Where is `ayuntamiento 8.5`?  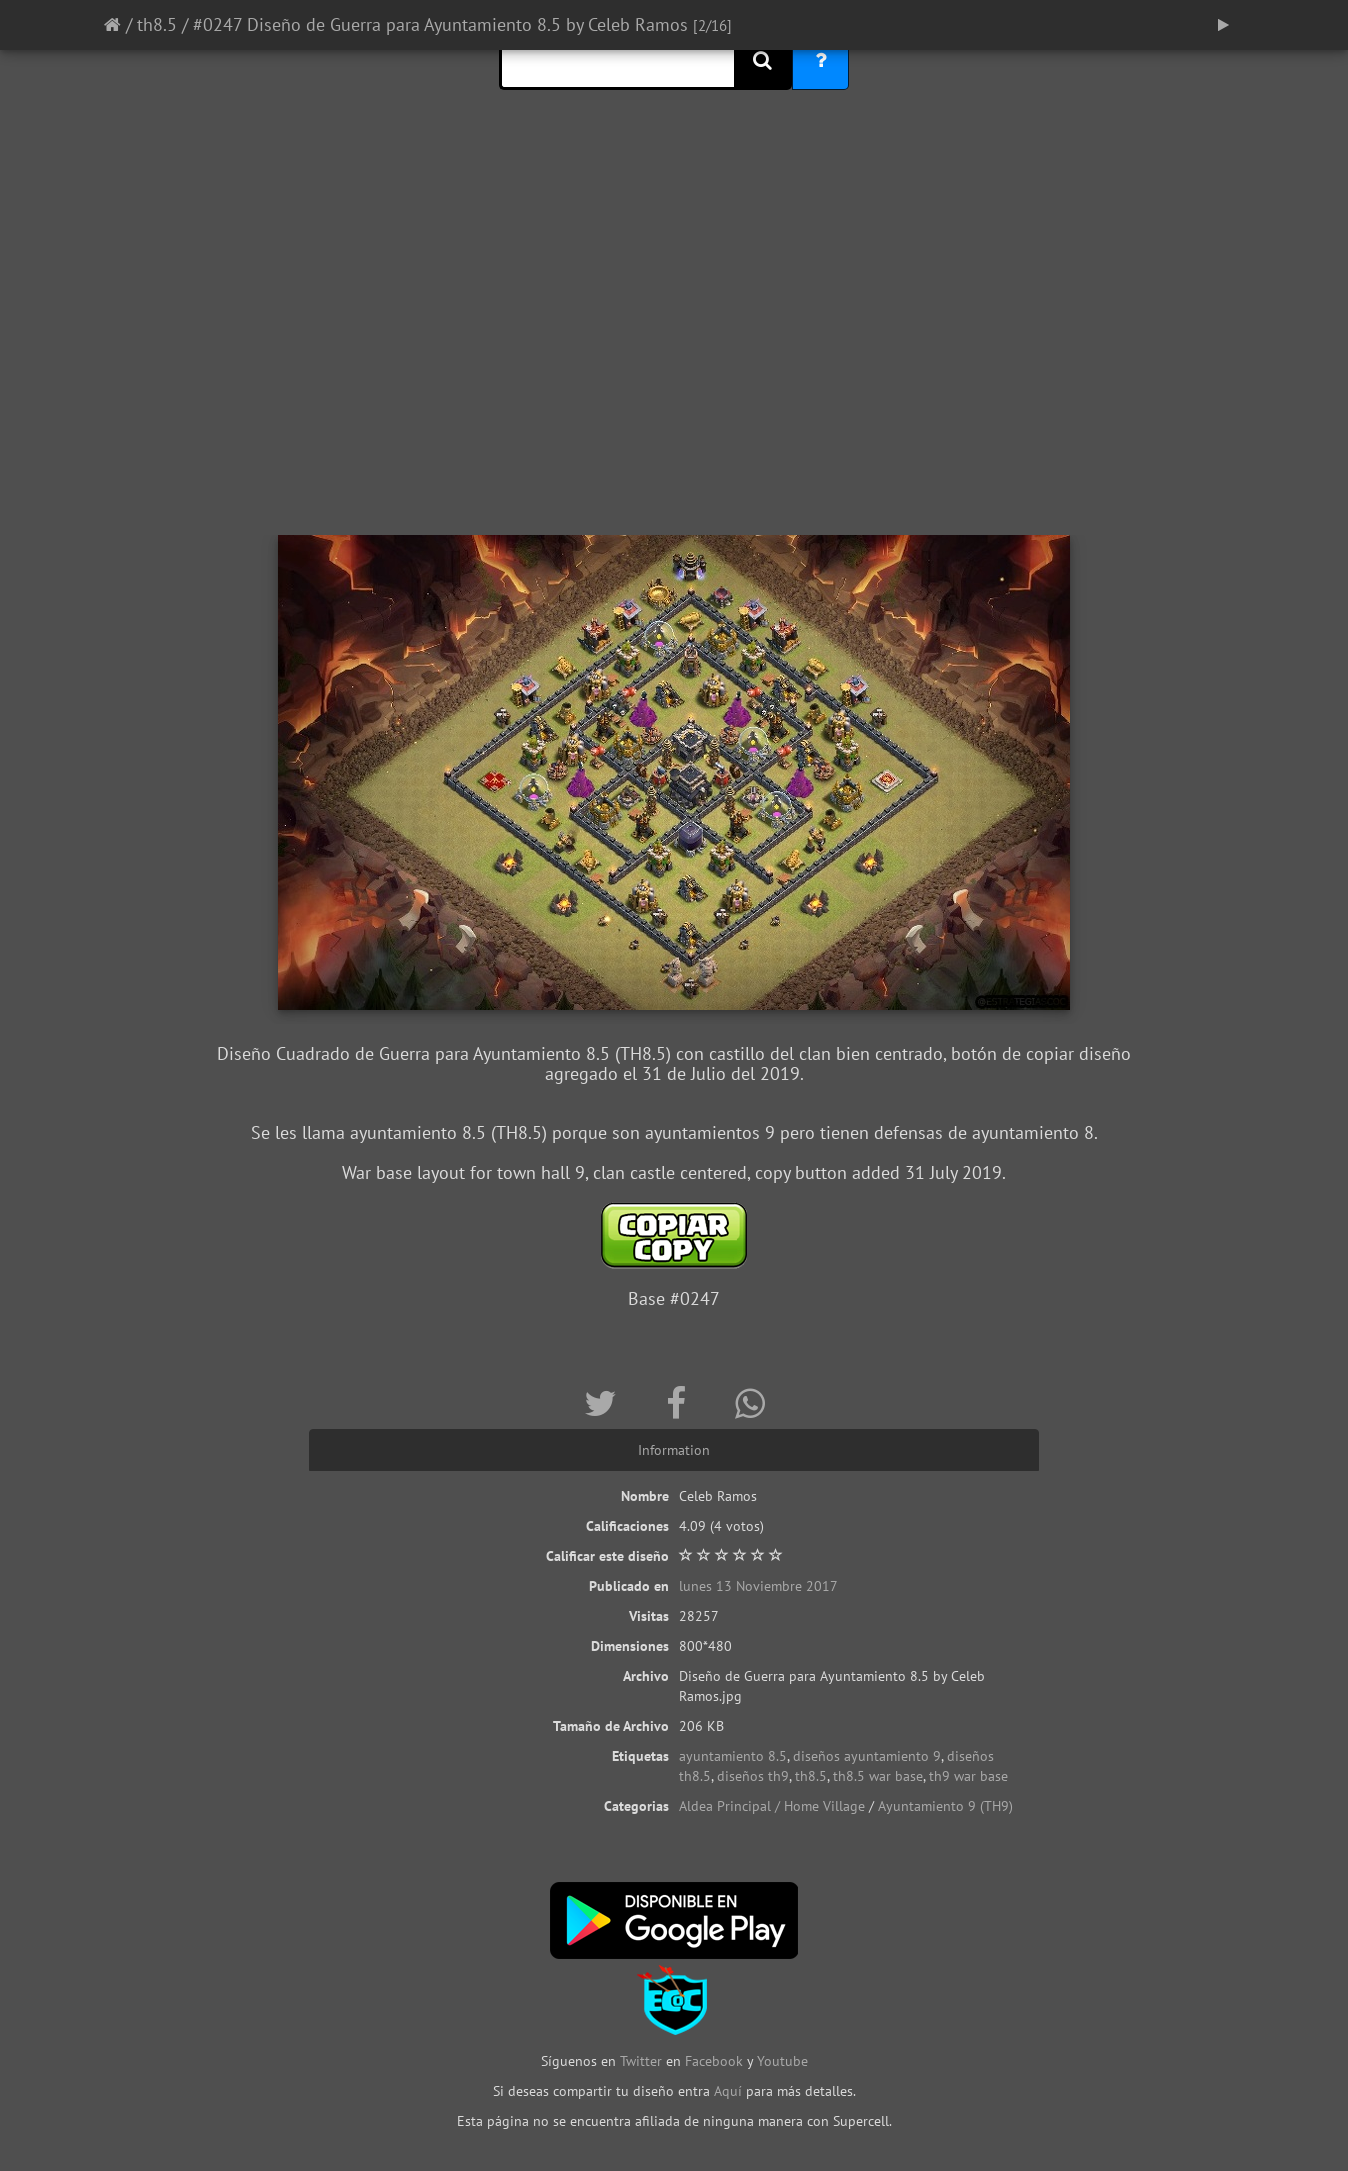
ayuntamiento 8.5 is located at coordinates (733, 1756).